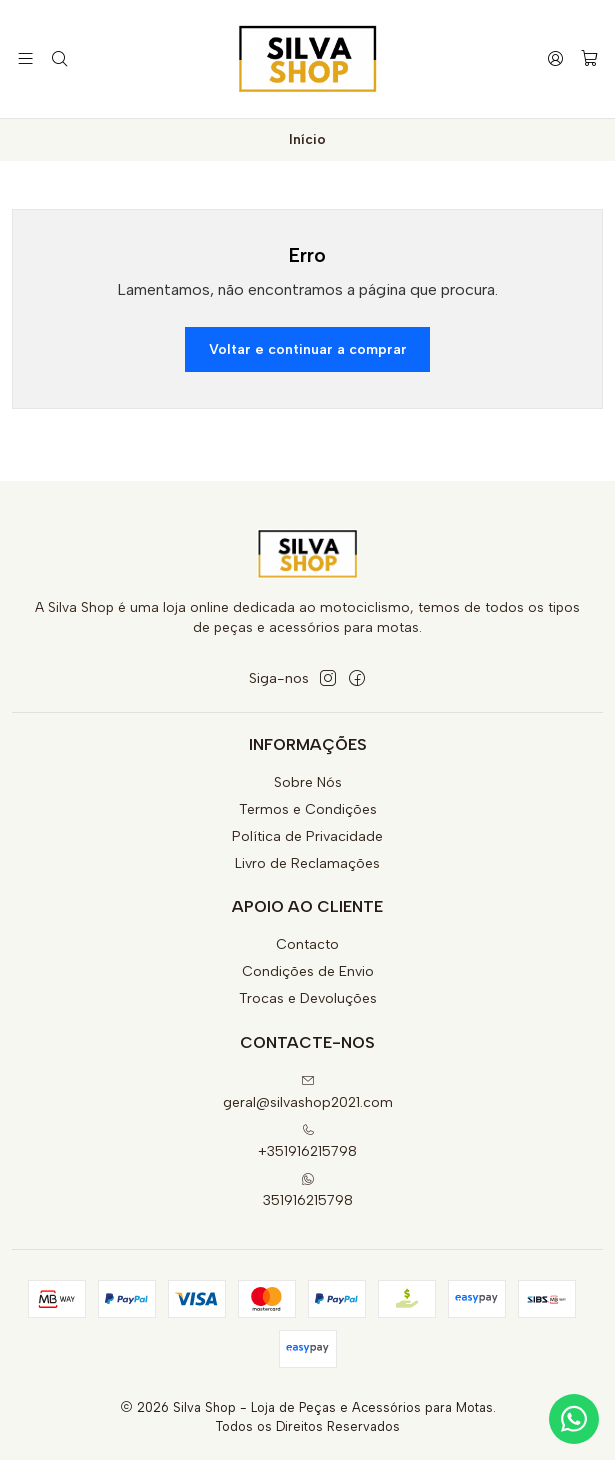 This screenshot has width=615, height=1460. What do you see at coordinates (308, 809) in the screenshot?
I see `Termos e Condições` at bounding box center [308, 809].